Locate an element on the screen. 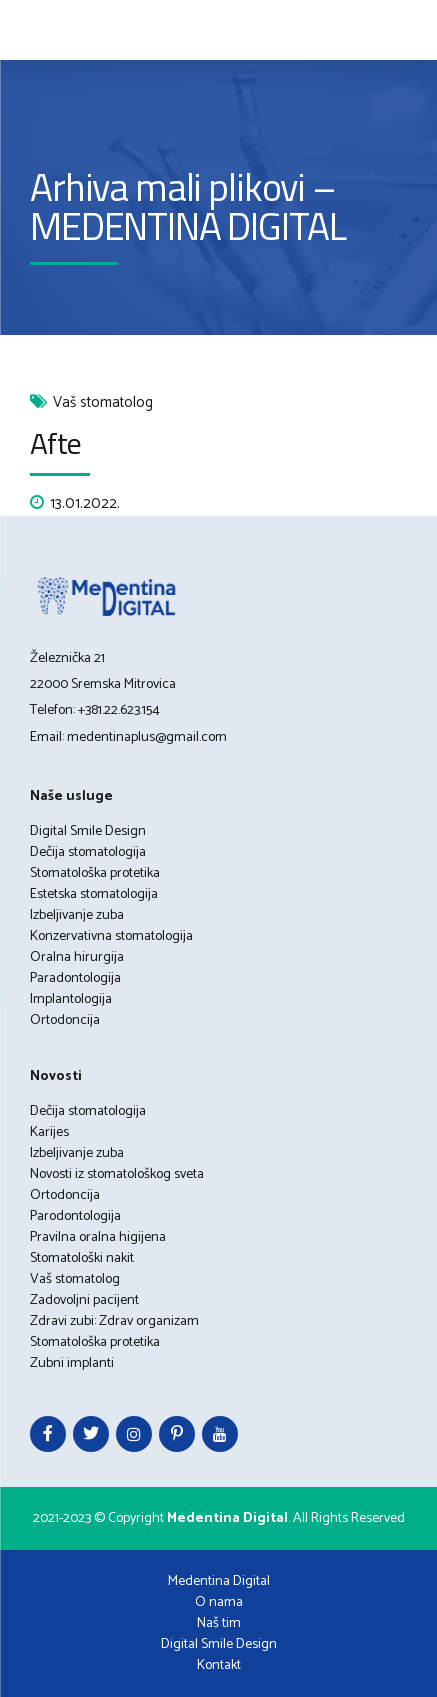  Implantologija is located at coordinates (71, 999).